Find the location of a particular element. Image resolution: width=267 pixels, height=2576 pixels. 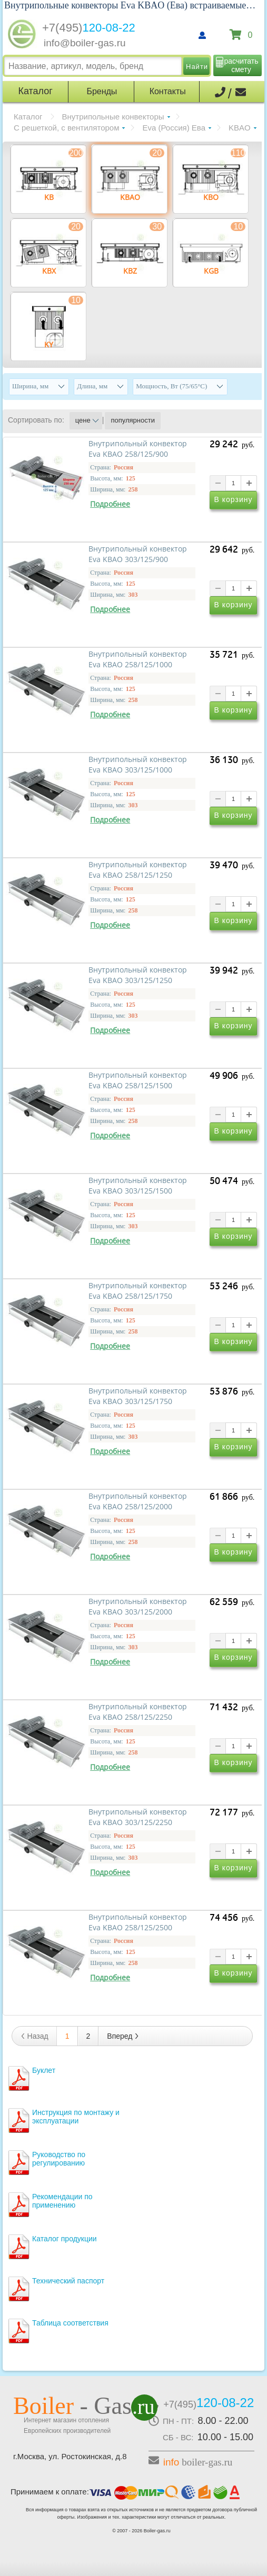

Каталог is located at coordinates (28, 116).